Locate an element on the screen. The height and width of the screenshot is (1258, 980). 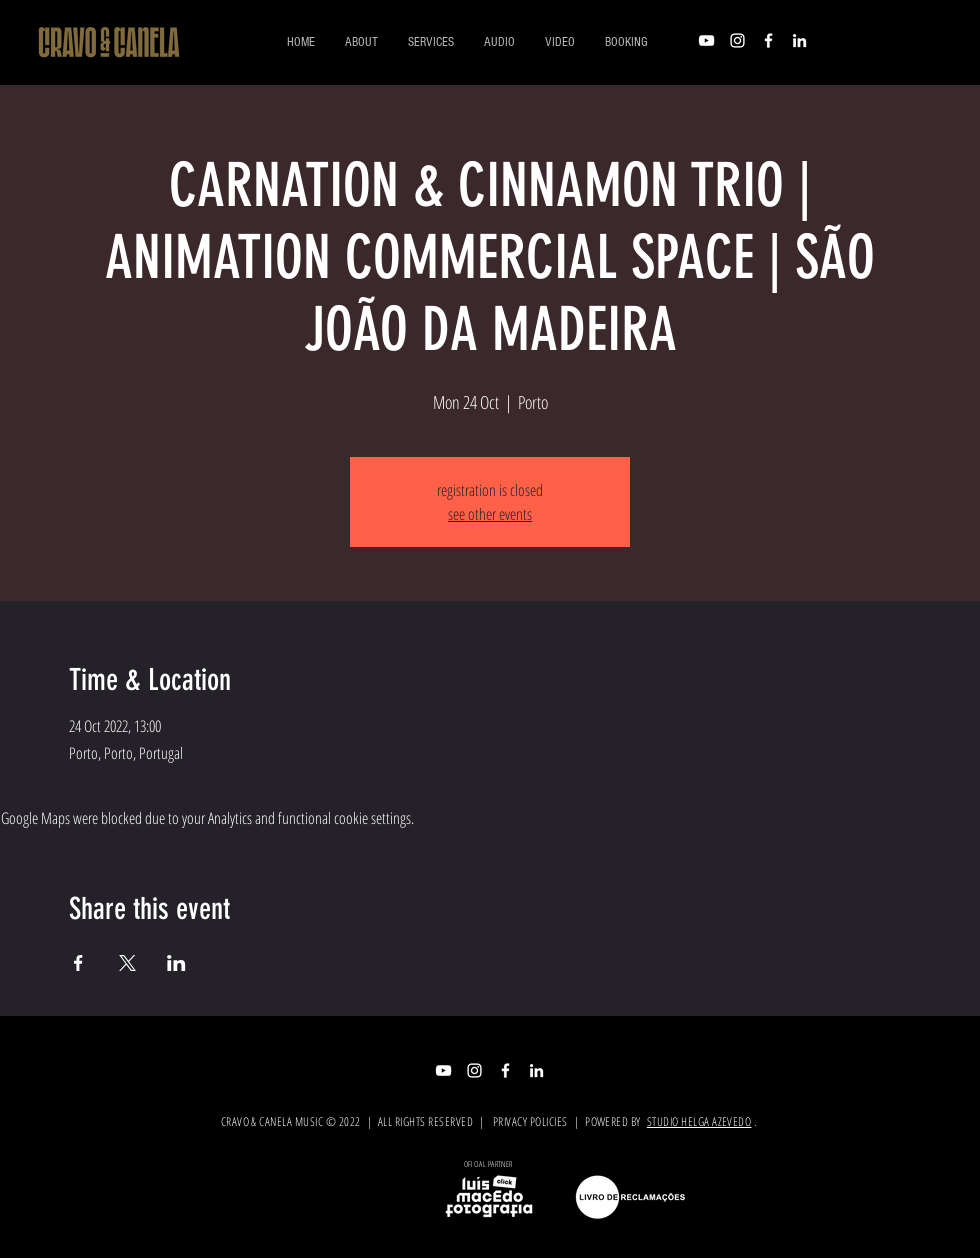
[Branca Ícone LinkedIn] is located at coordinates (799, 40).